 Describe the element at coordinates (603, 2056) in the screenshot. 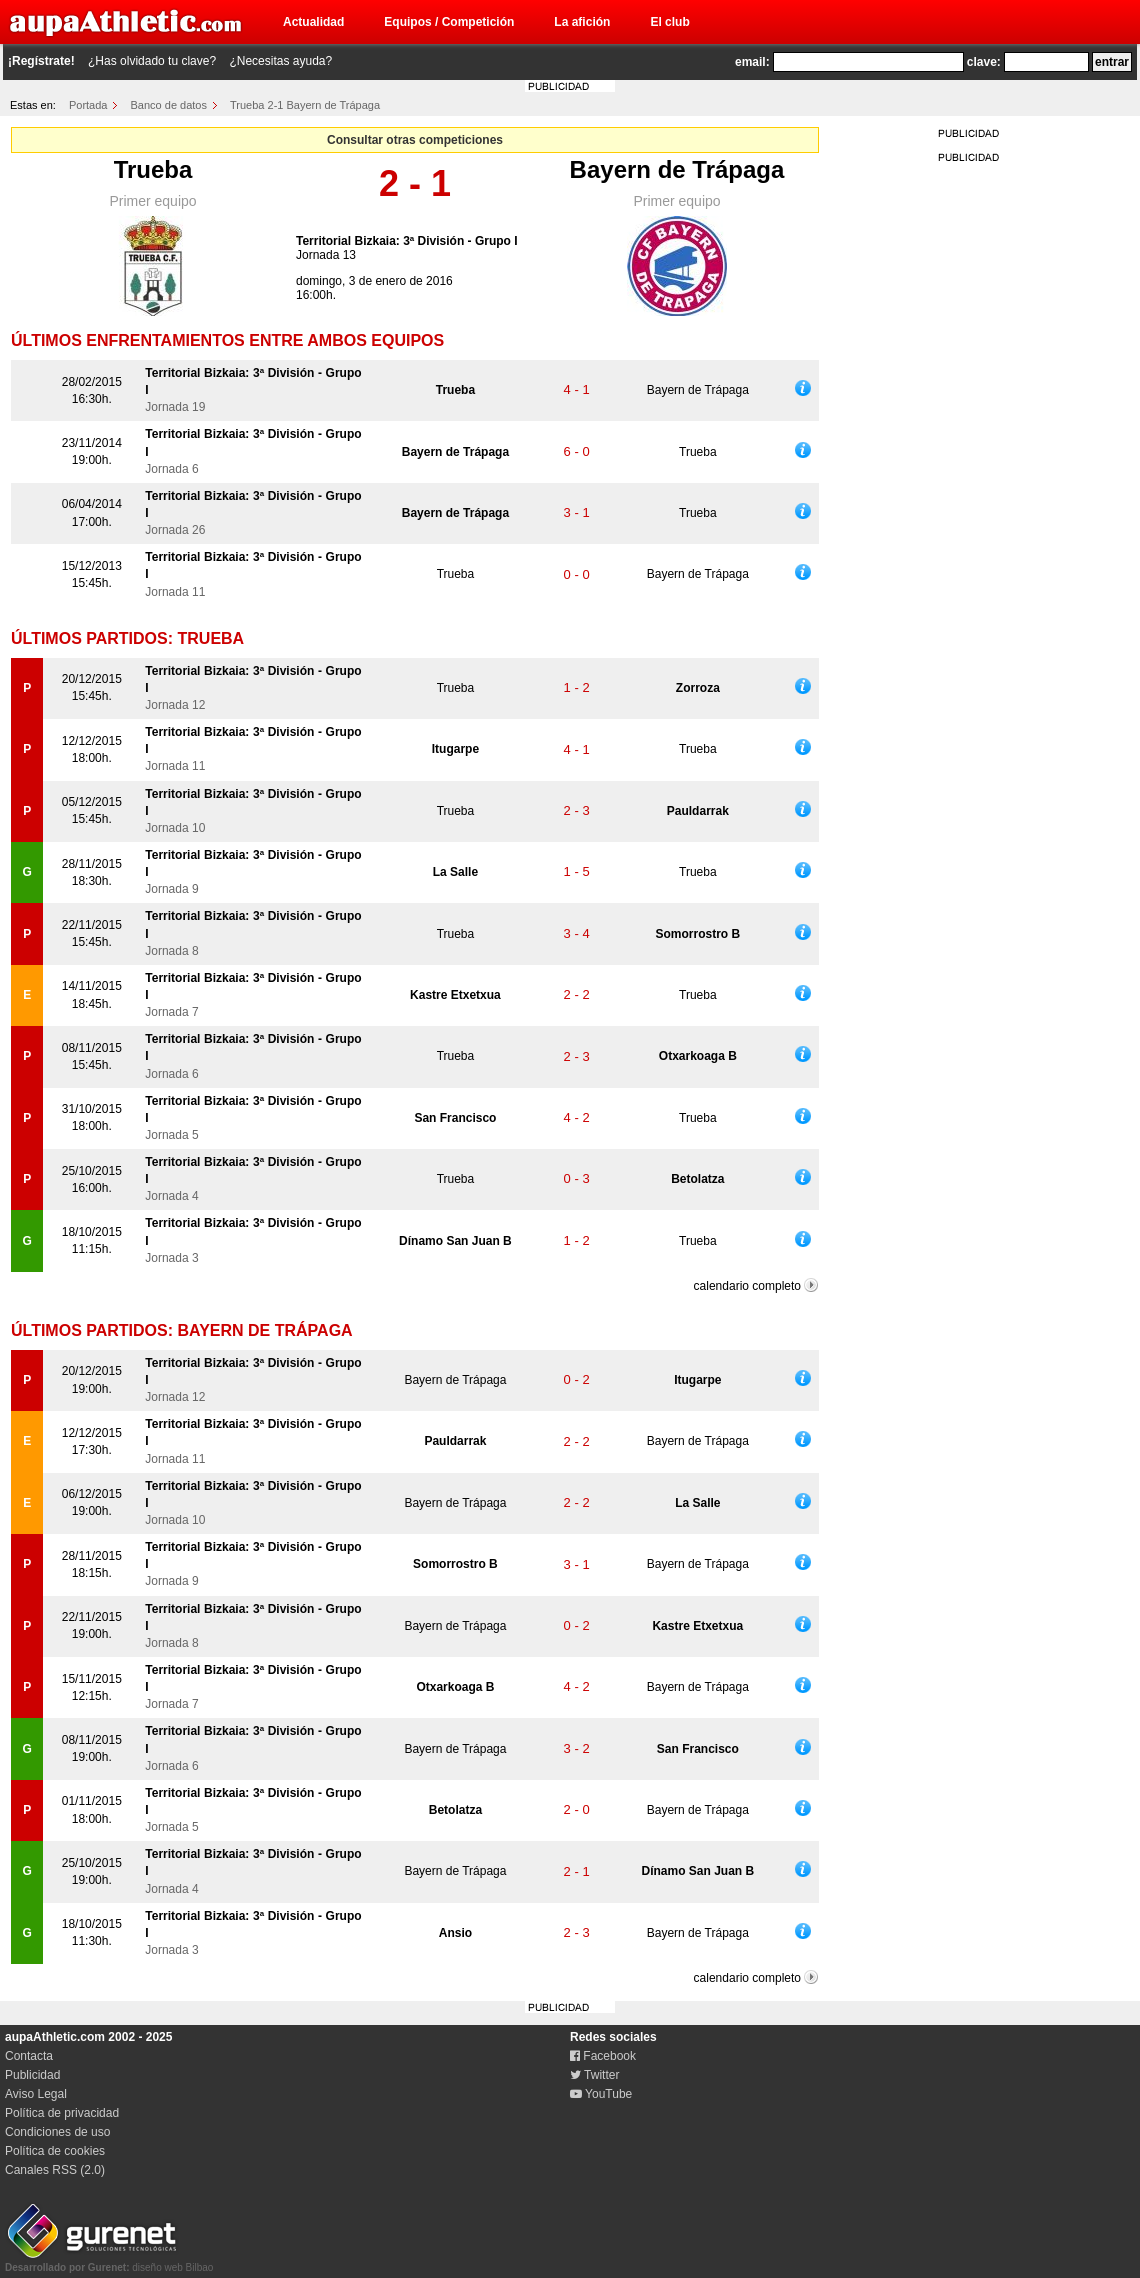

I see `Facebook` at that location.